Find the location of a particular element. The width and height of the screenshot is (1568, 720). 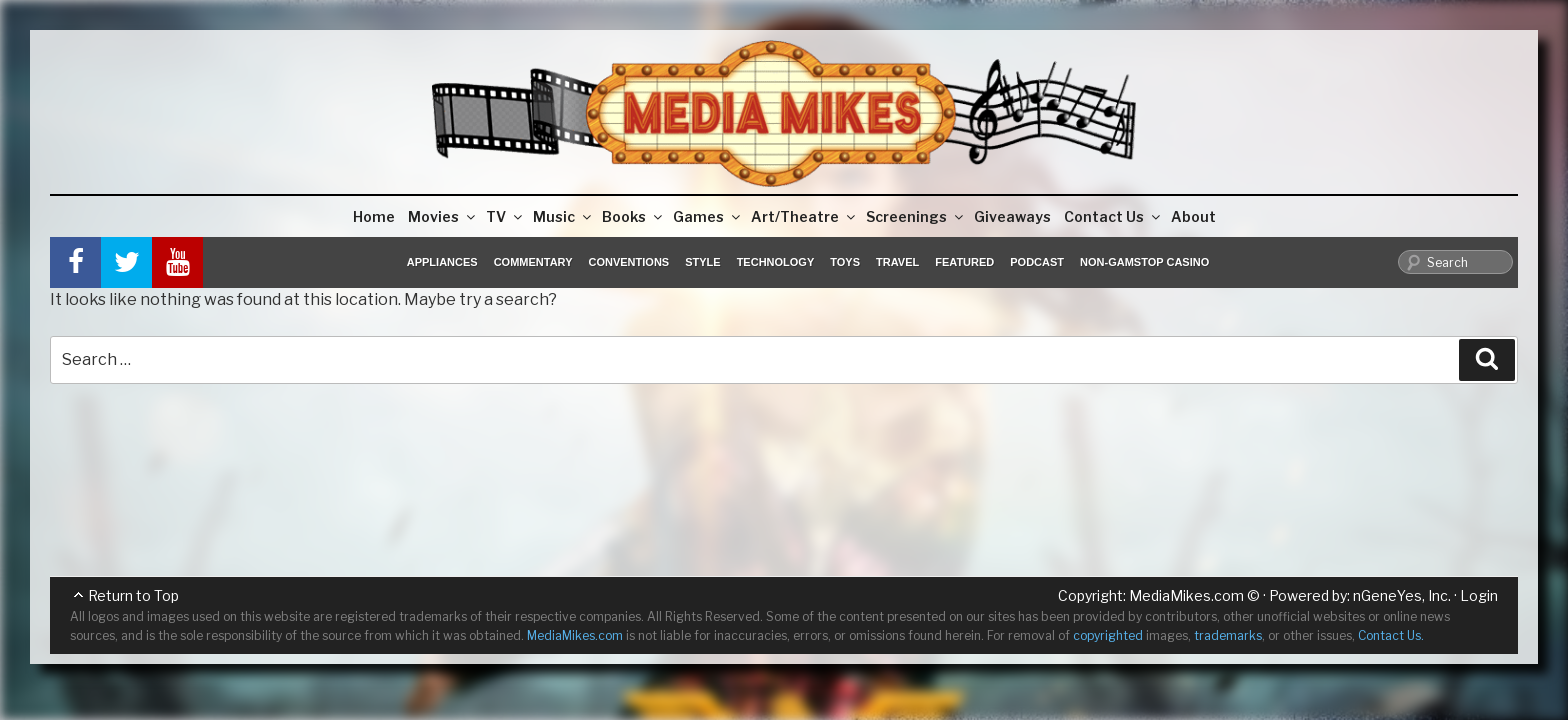

MediaMikes.com is located at coordinates (1186, 595).